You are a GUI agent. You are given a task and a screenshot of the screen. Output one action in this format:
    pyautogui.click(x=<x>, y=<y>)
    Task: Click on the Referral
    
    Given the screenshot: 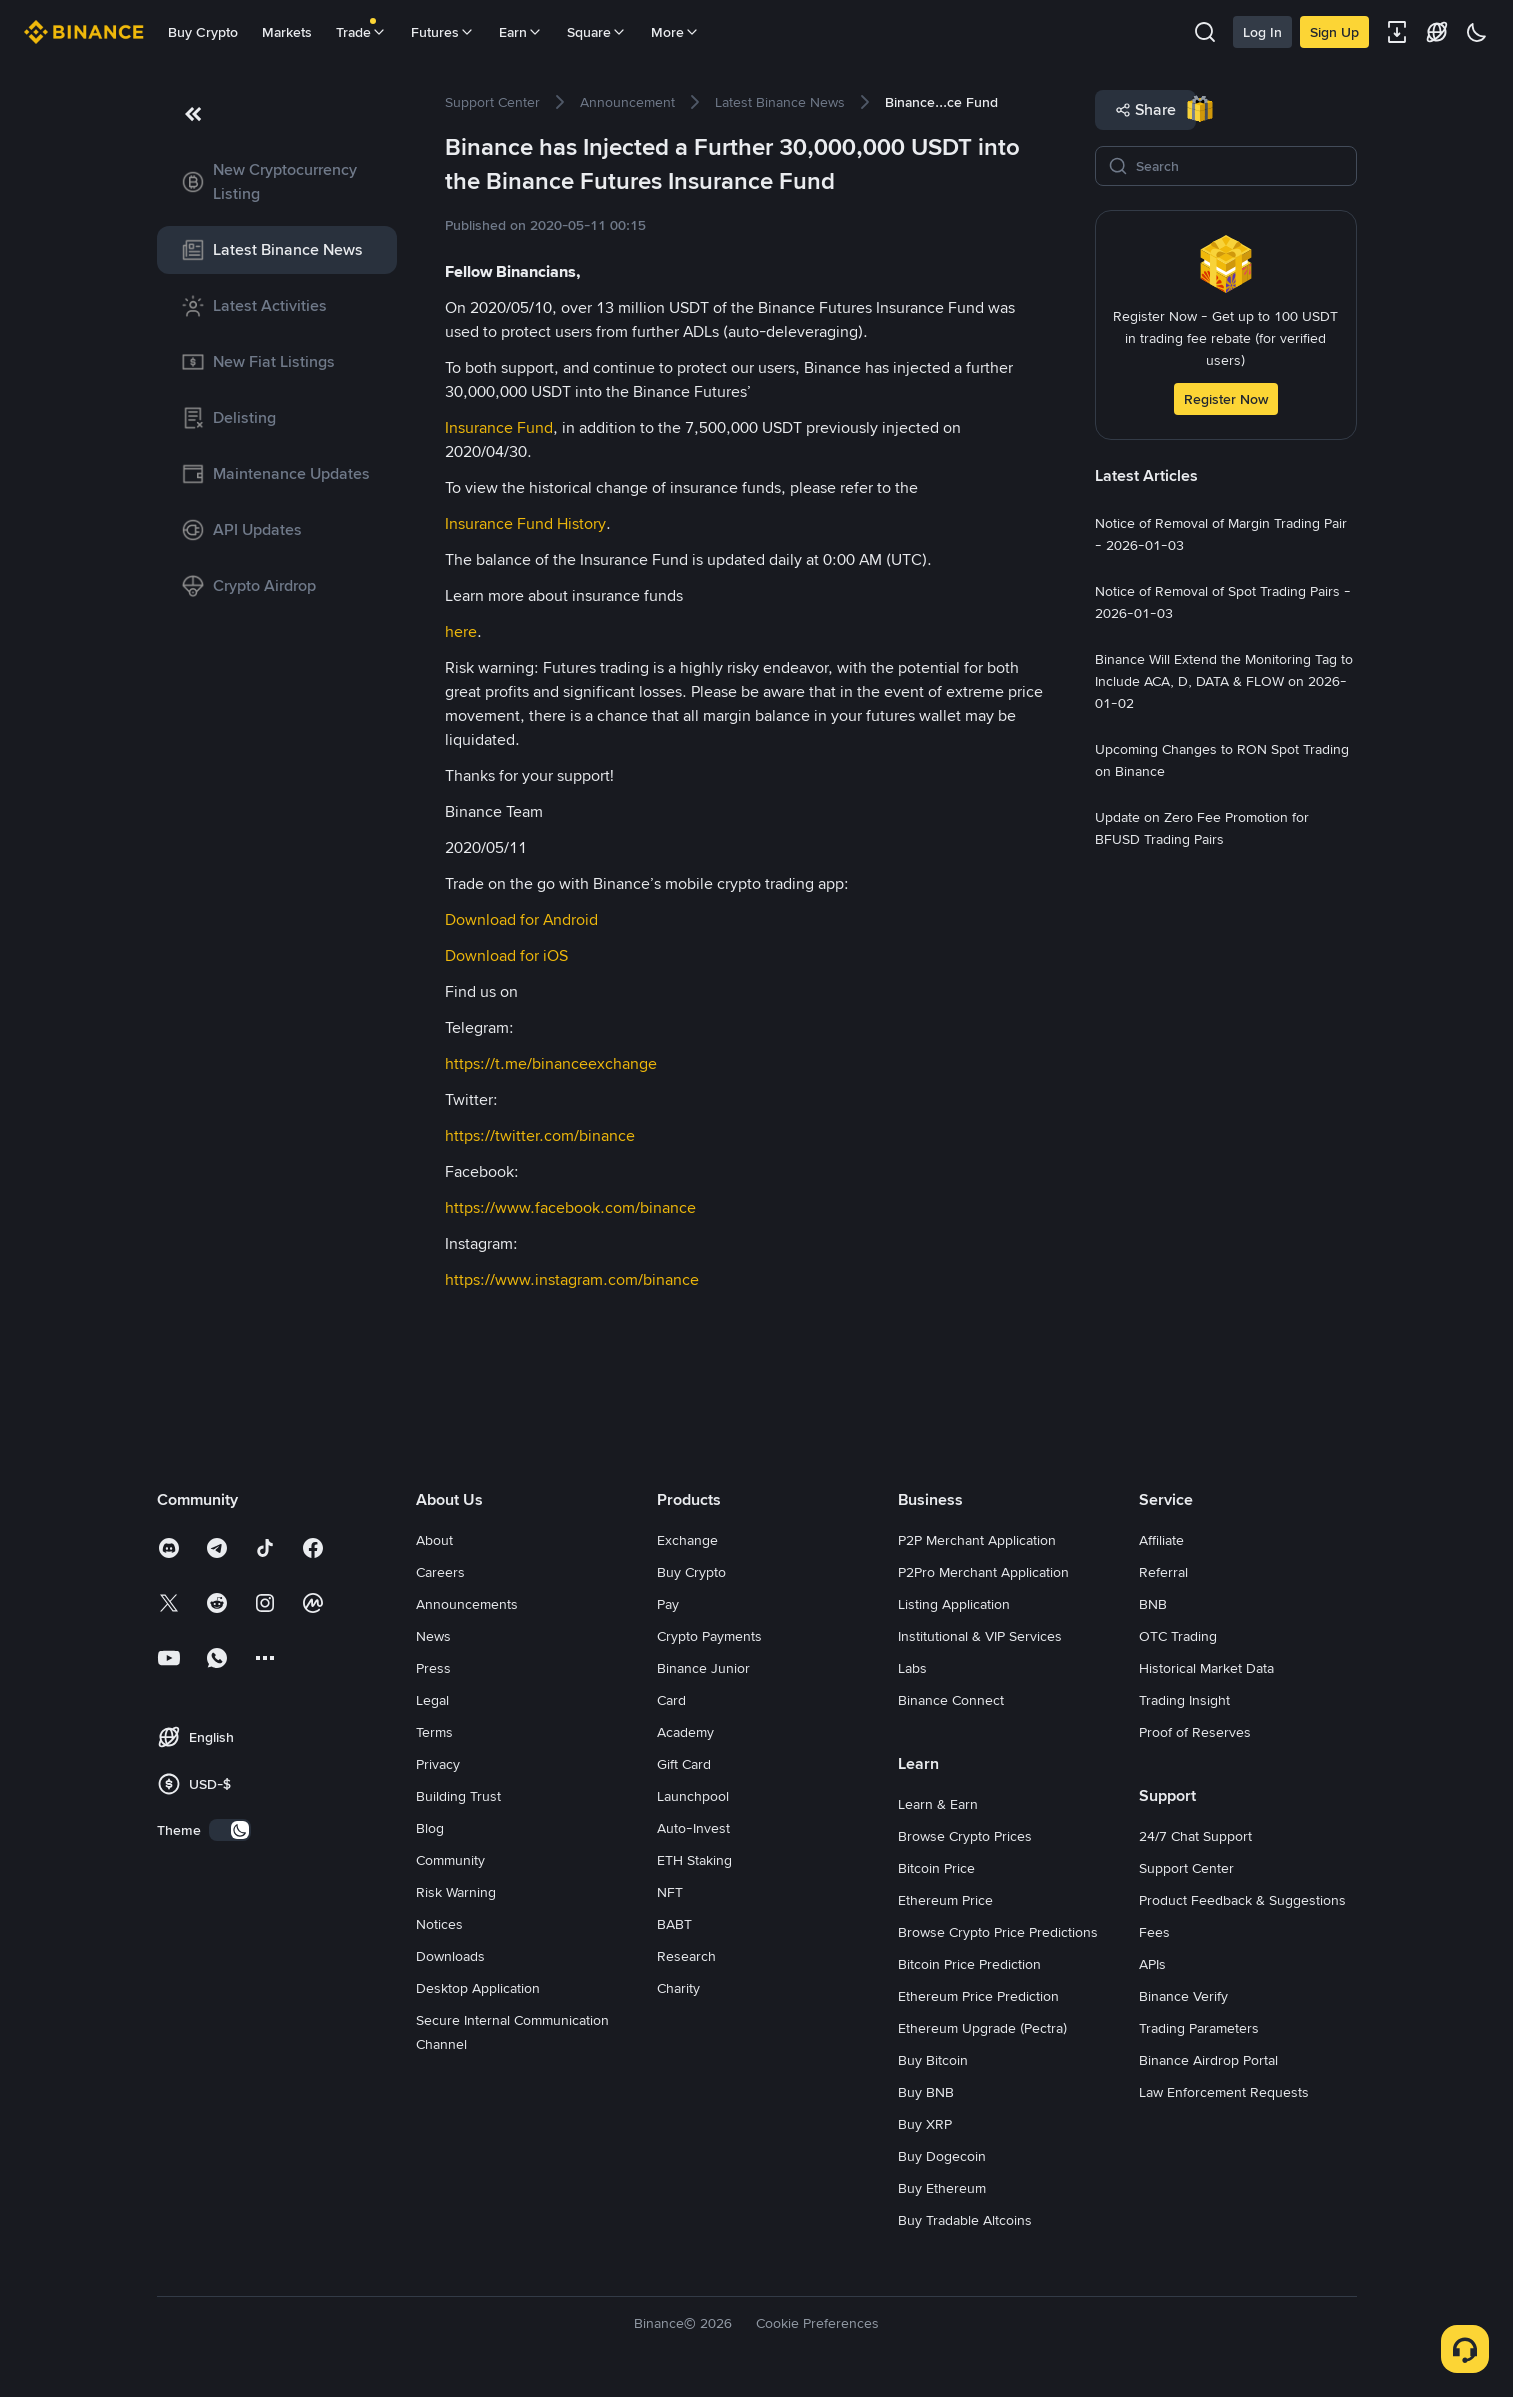 What is the action you would take?
    pyautogui.click(x=1163, y=1572)
    